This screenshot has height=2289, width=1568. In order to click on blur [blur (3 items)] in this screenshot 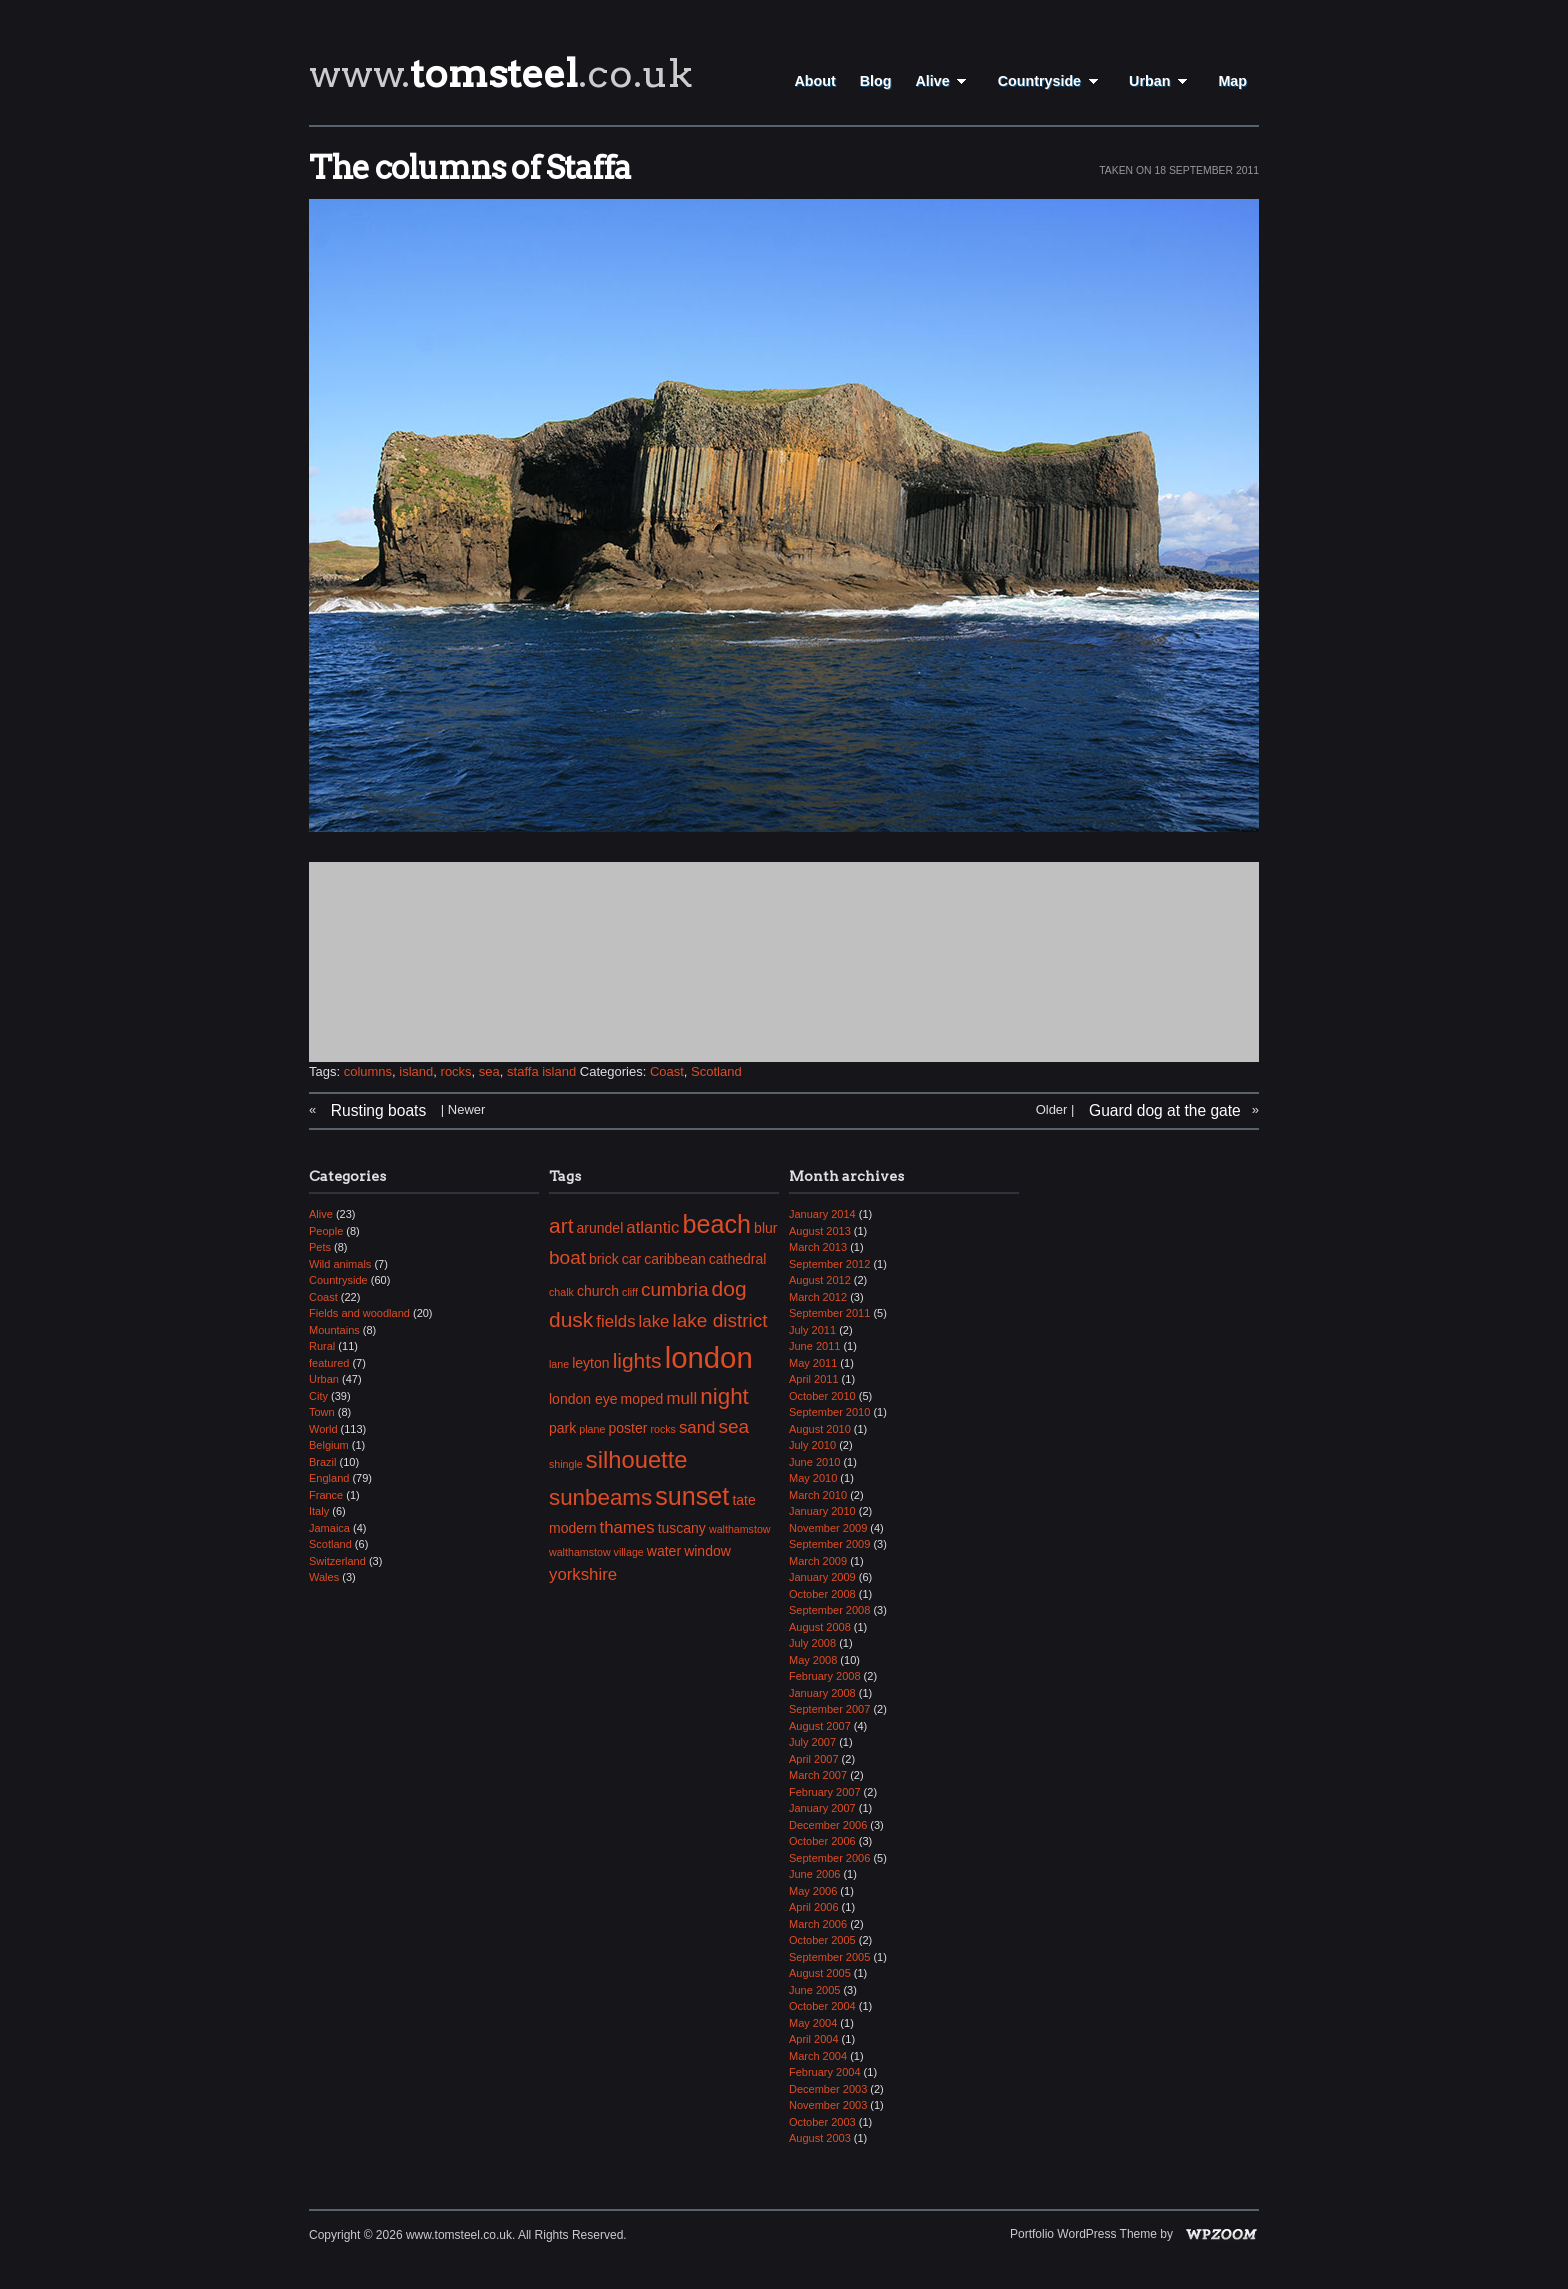, I will do `click(765, 1228)`.